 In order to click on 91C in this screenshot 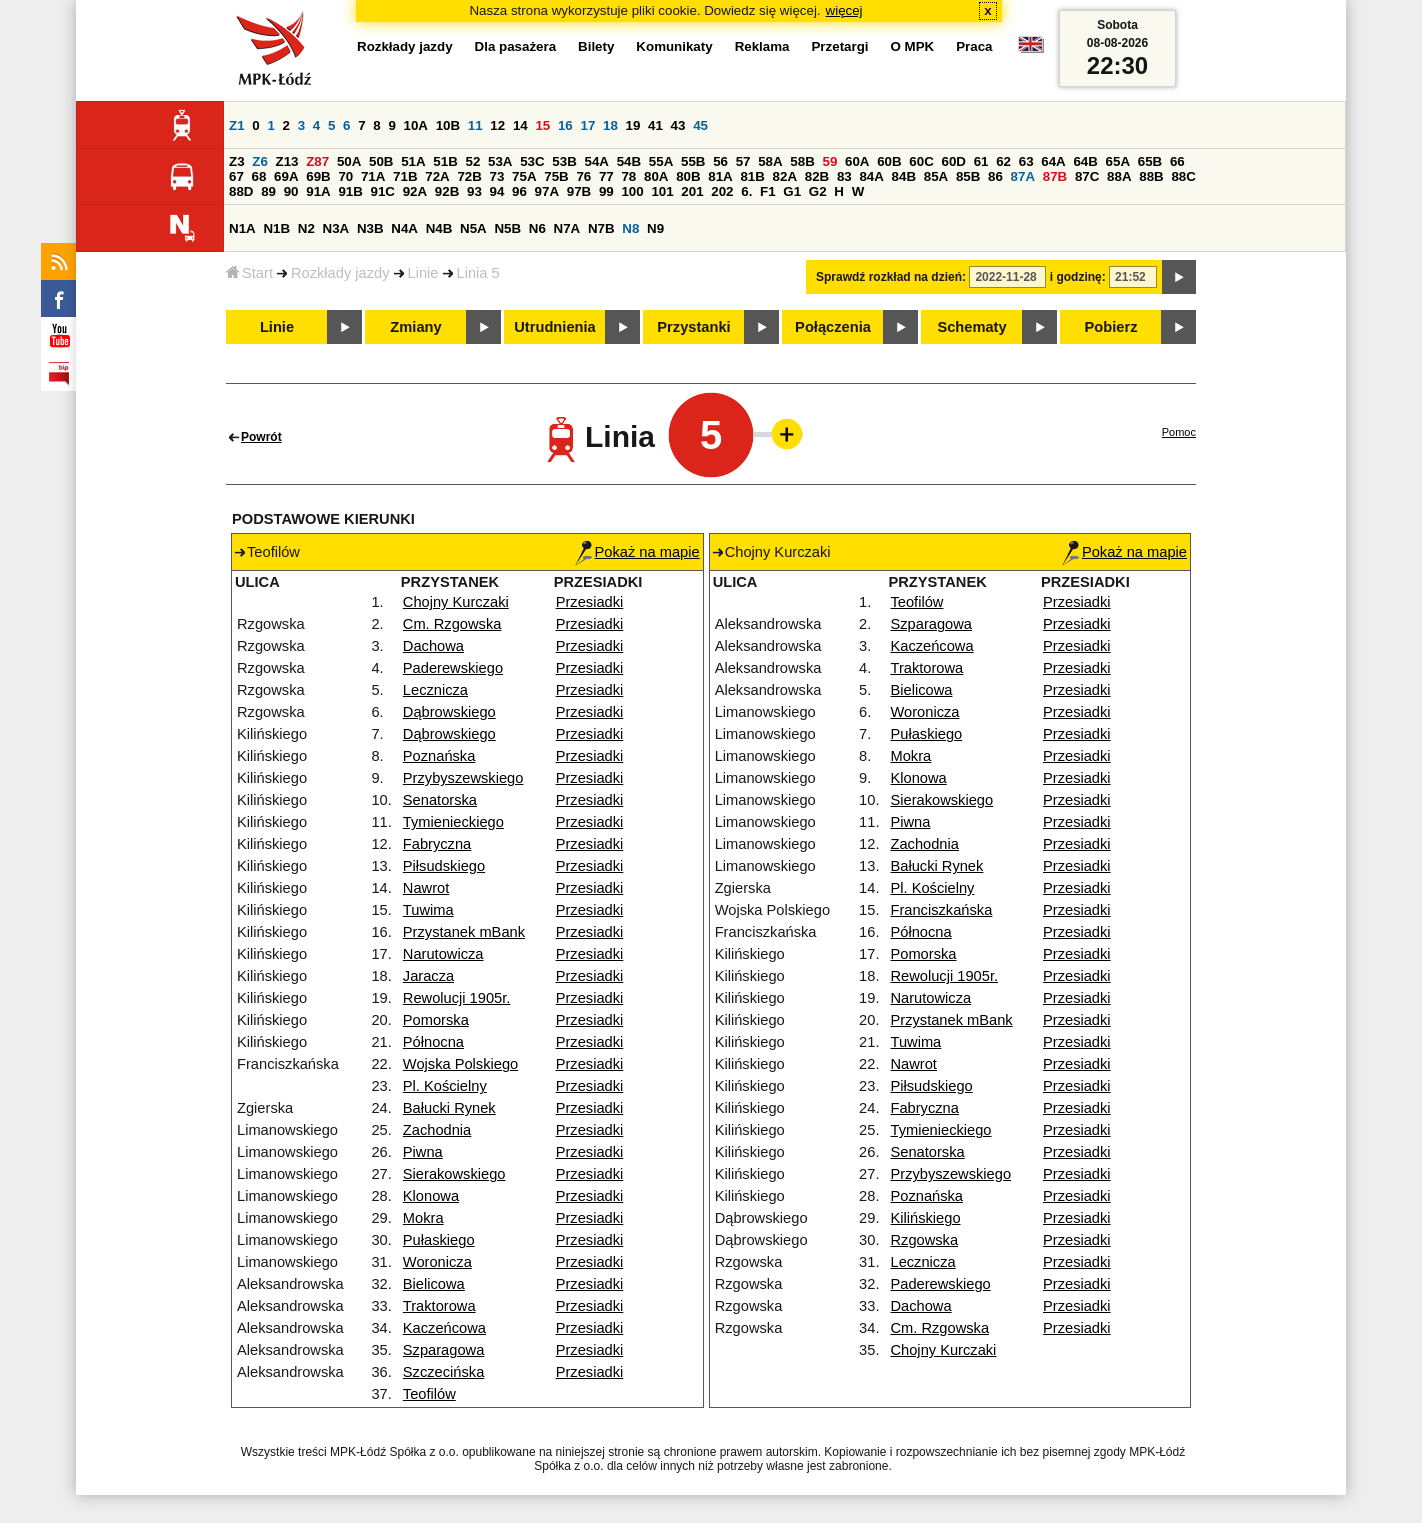, I will do `click(383, 191)`.